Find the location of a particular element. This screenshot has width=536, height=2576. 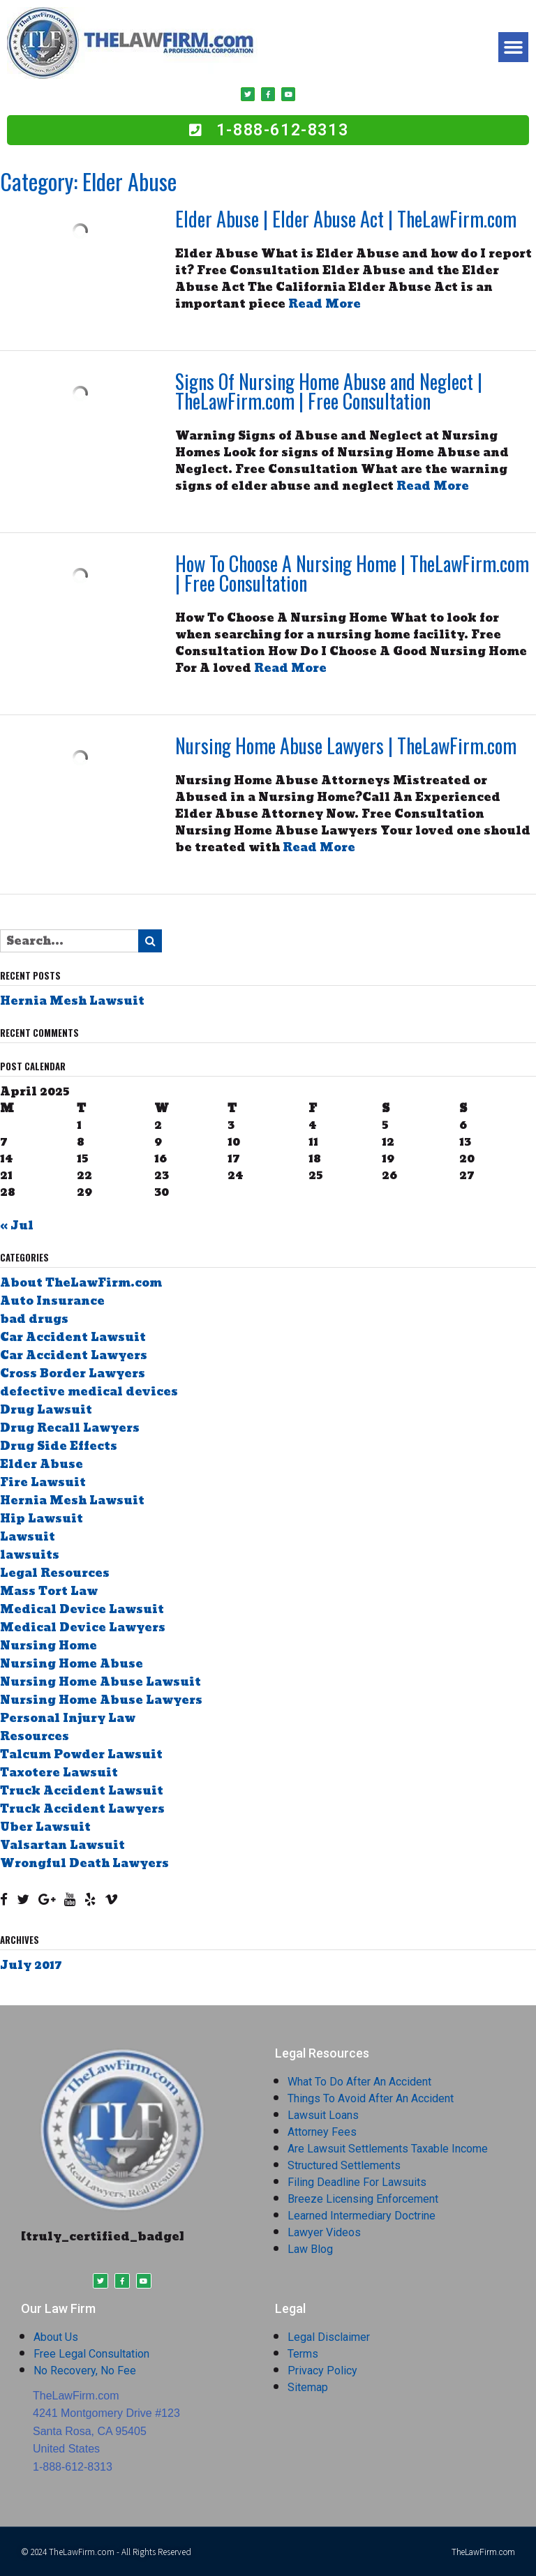

Lawyer Videos is located at coordinates (324, 2232).